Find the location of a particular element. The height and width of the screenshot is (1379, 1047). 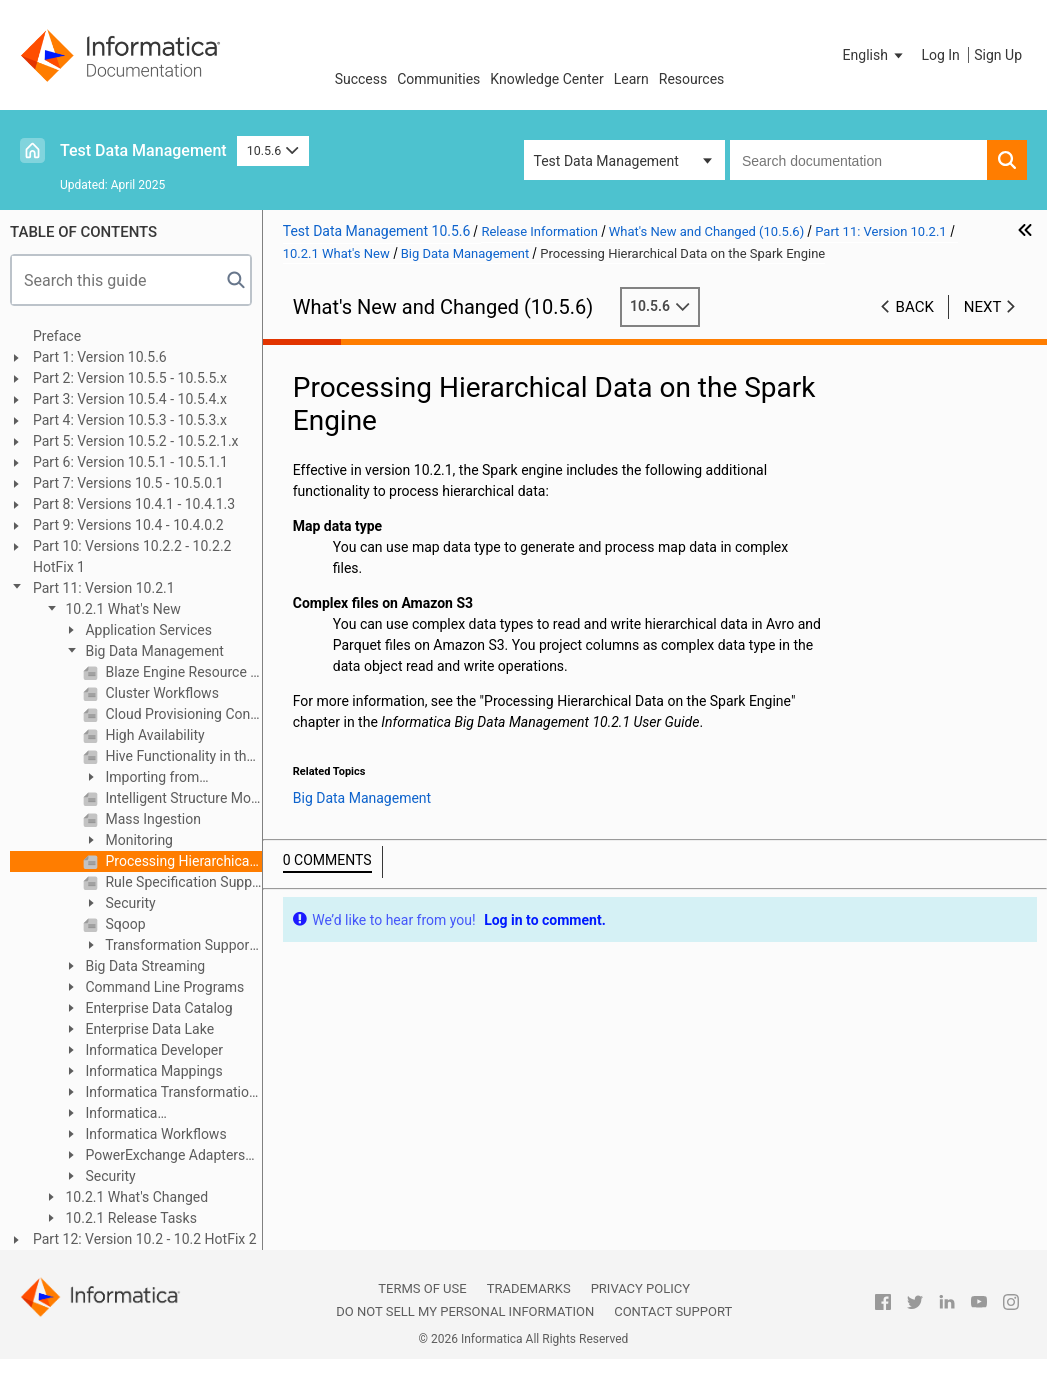

High Availability is located at coordinates (153, 735).